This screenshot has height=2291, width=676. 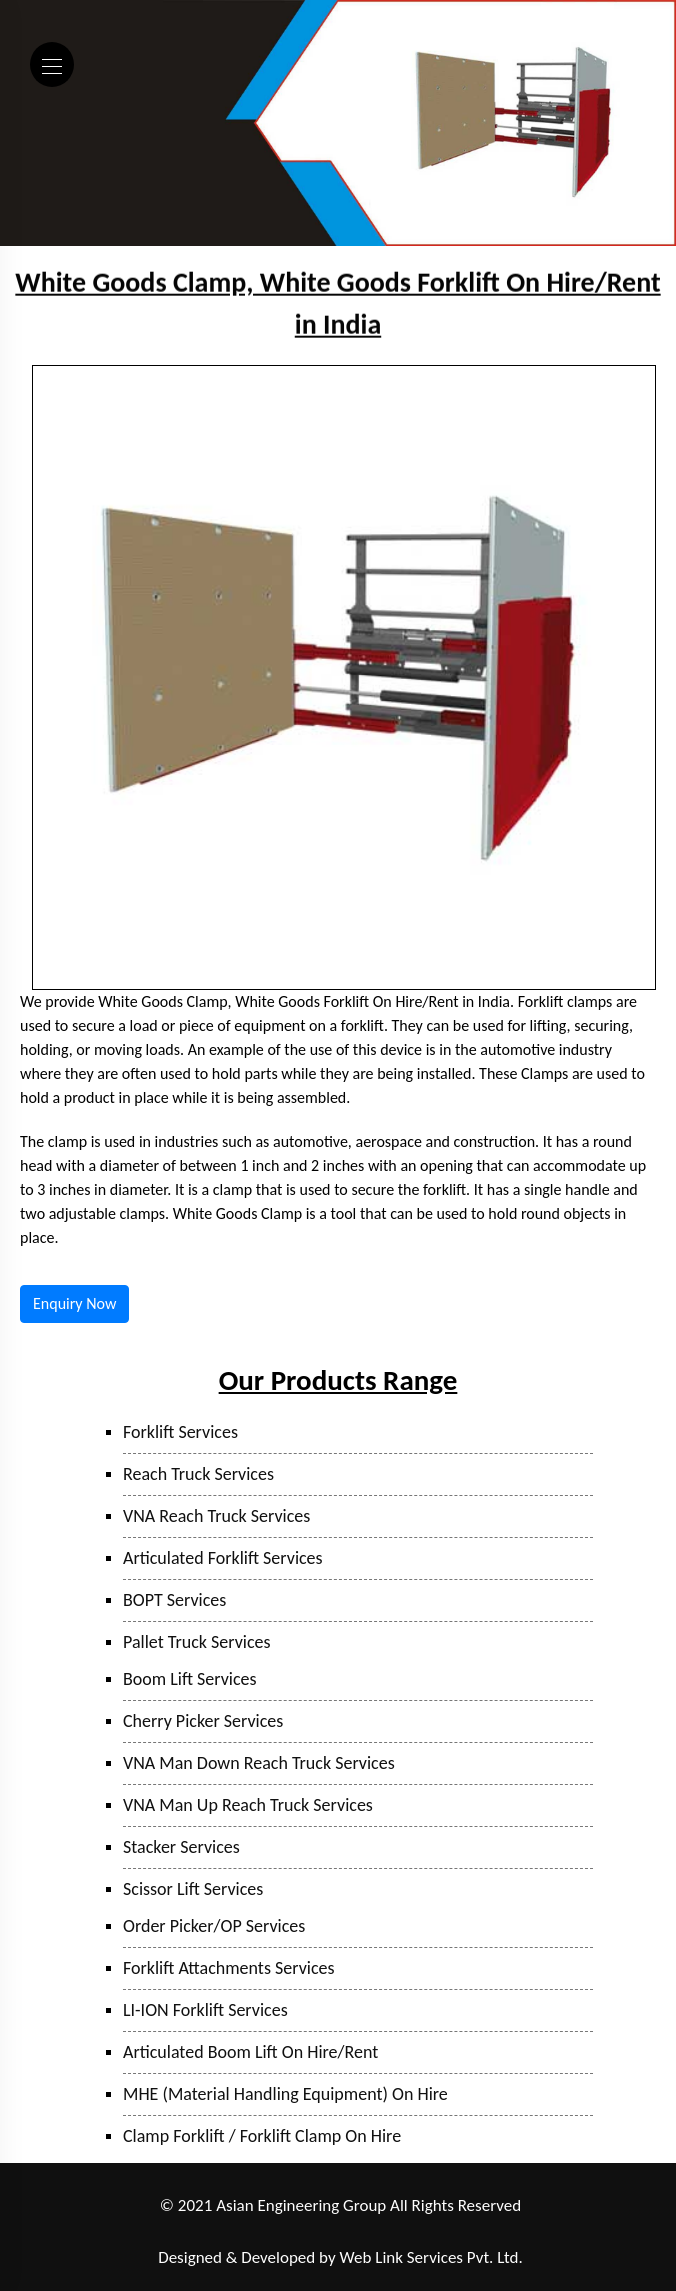 What do you see at coordinates (285, 2094) in the screenshot?
I see `MHE (Material Handling Equipment) On Hire` at bounding box center [285, 2094].